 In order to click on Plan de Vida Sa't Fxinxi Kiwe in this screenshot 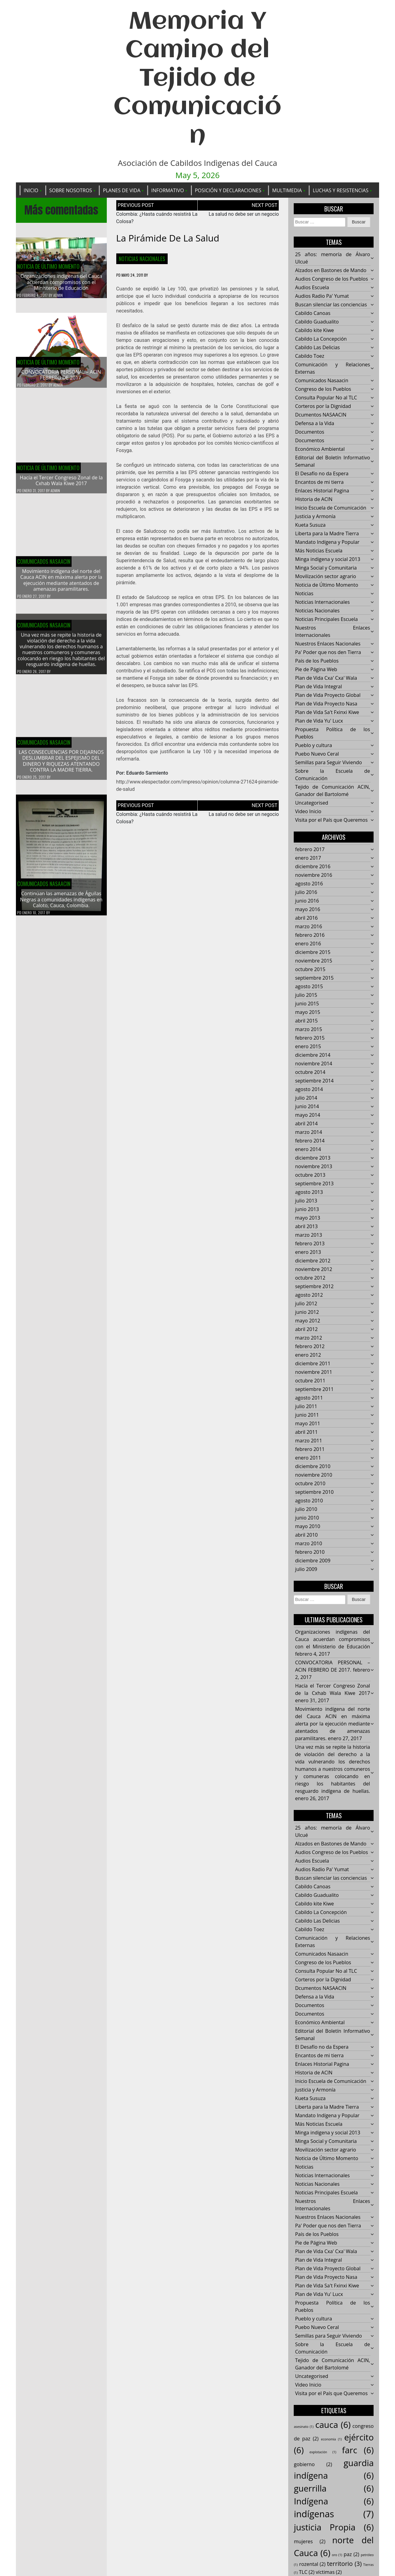, I will do `click(327, 712)`.